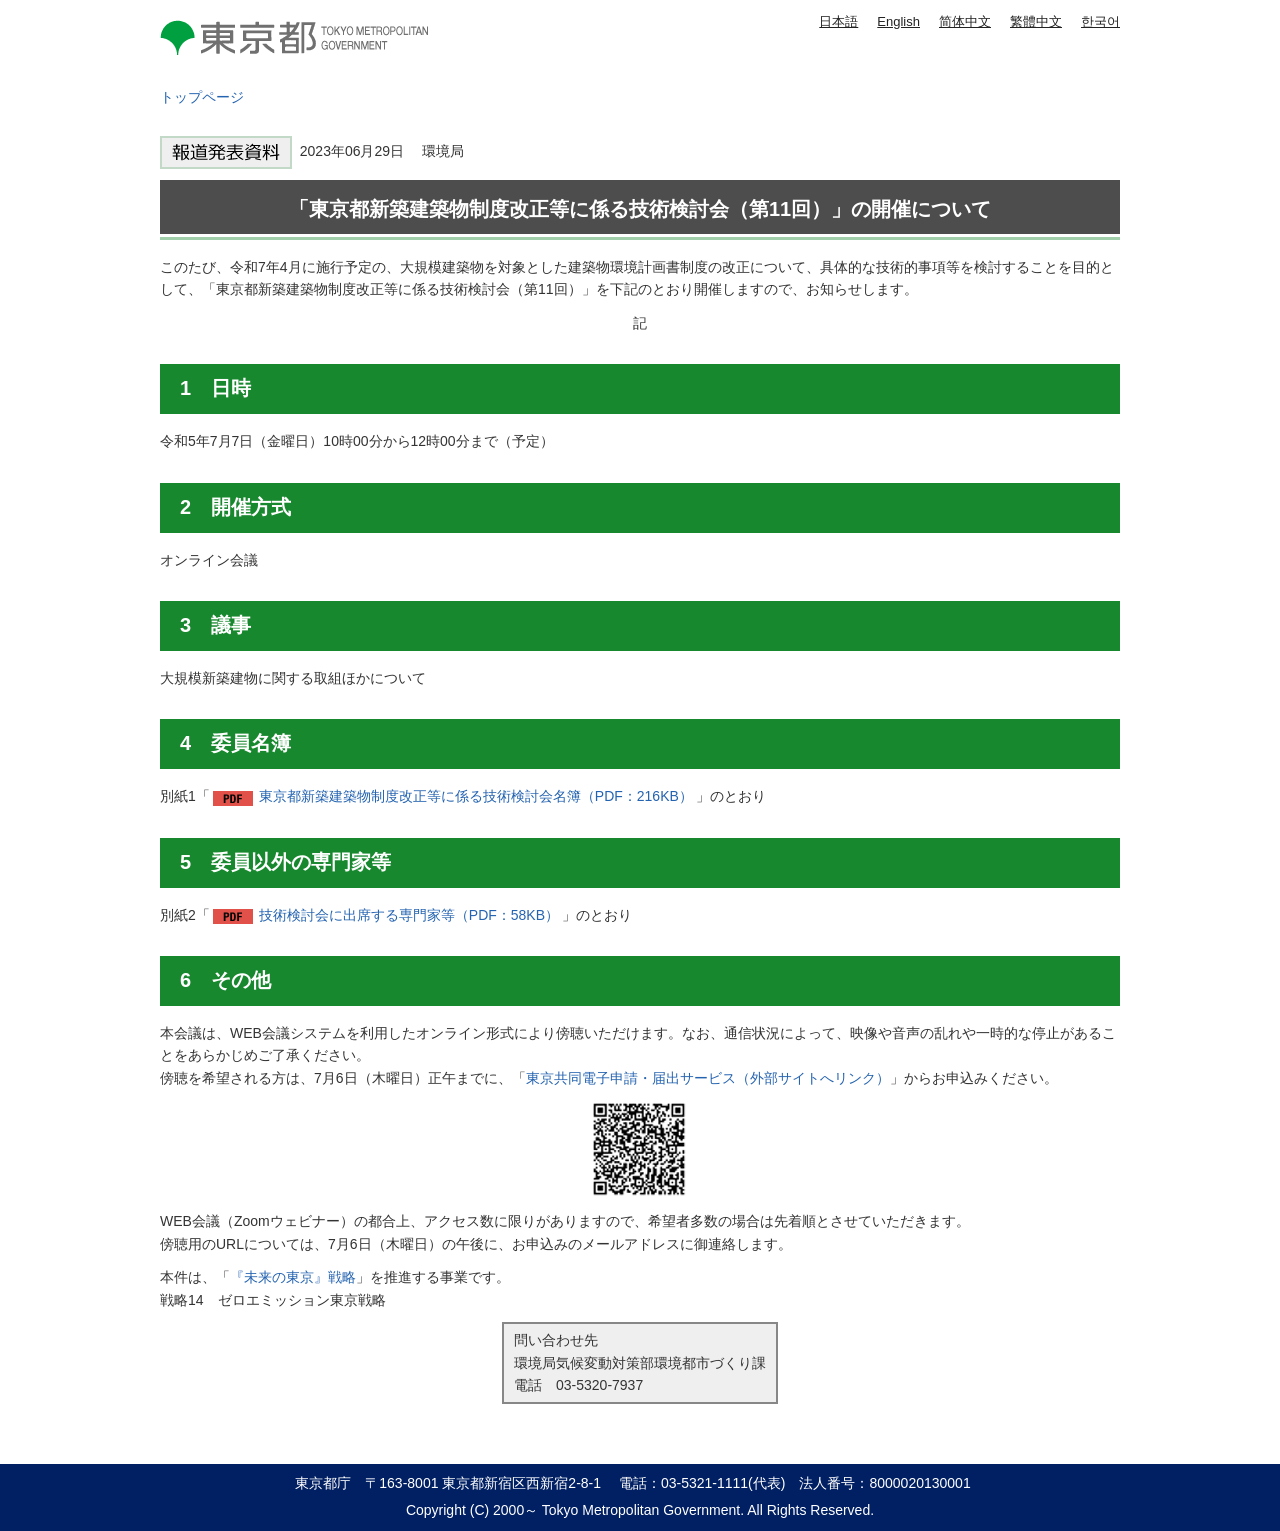 This screenshot has width=1280, height=1531. I want to click on 日本語, so click(838, 21).